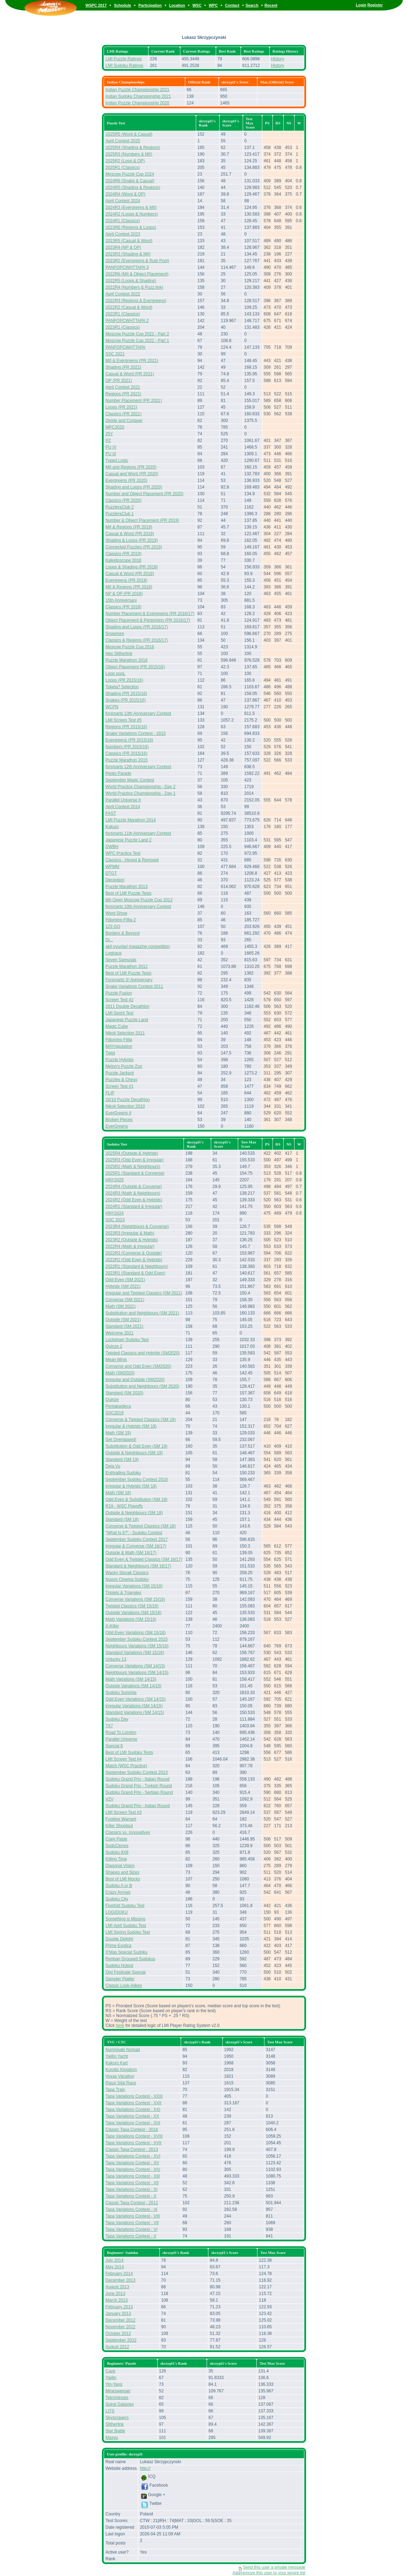  What do you see at coordinates (138, 1566) in the screenshot?
I see `Standard & Neighbours (SM 16/17)` at bounding box center [138, 1566].